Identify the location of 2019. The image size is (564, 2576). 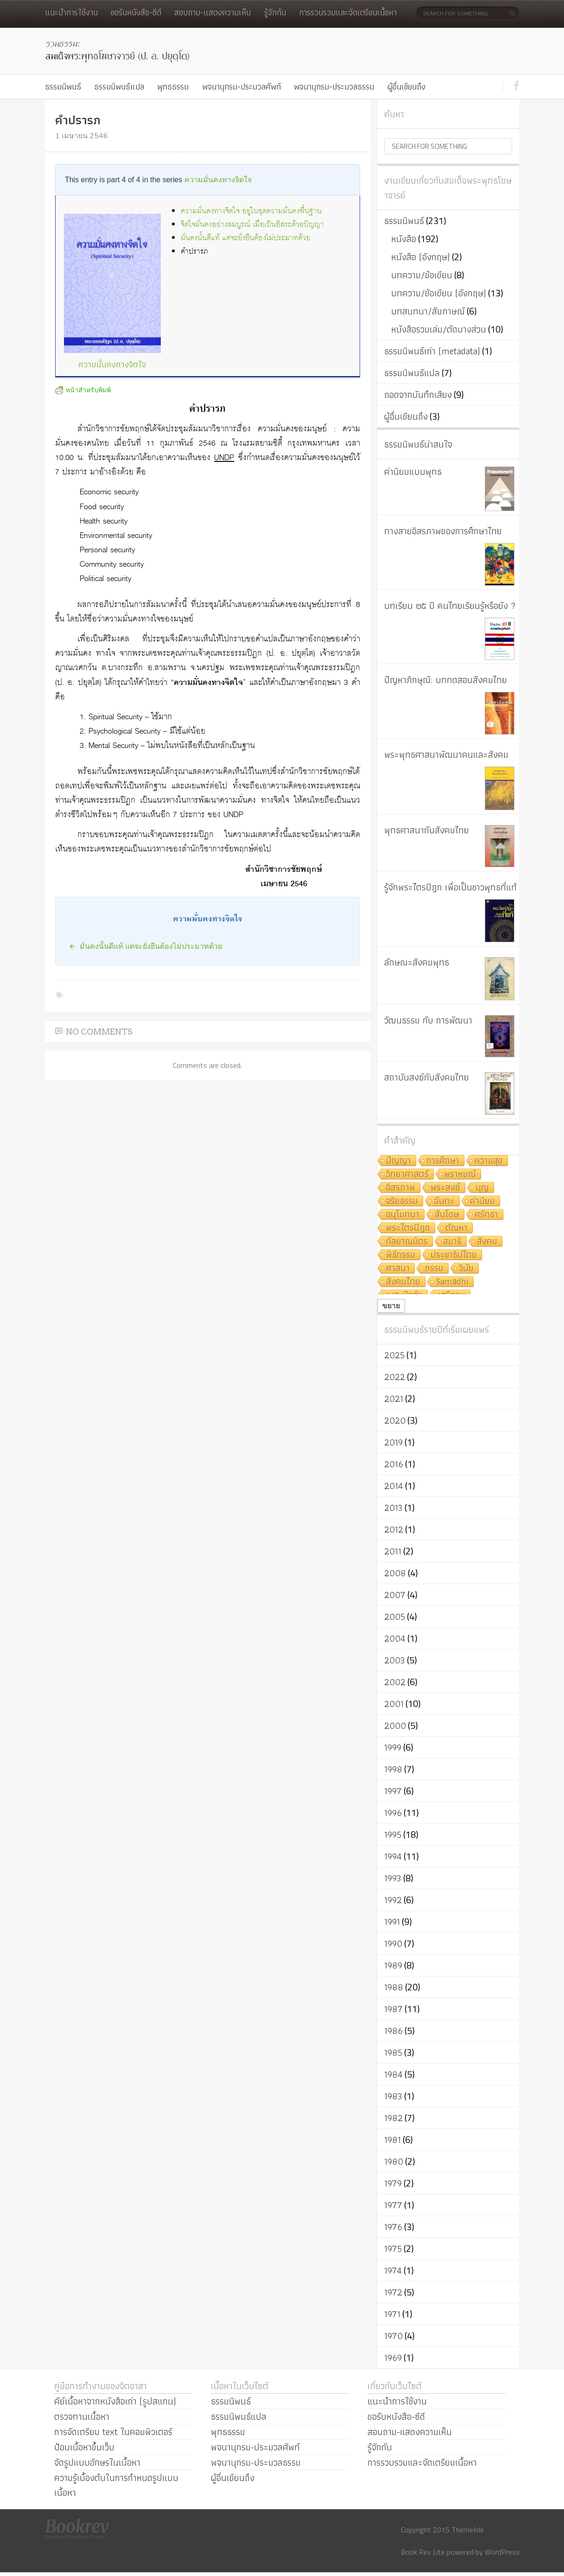
(393, 1442).